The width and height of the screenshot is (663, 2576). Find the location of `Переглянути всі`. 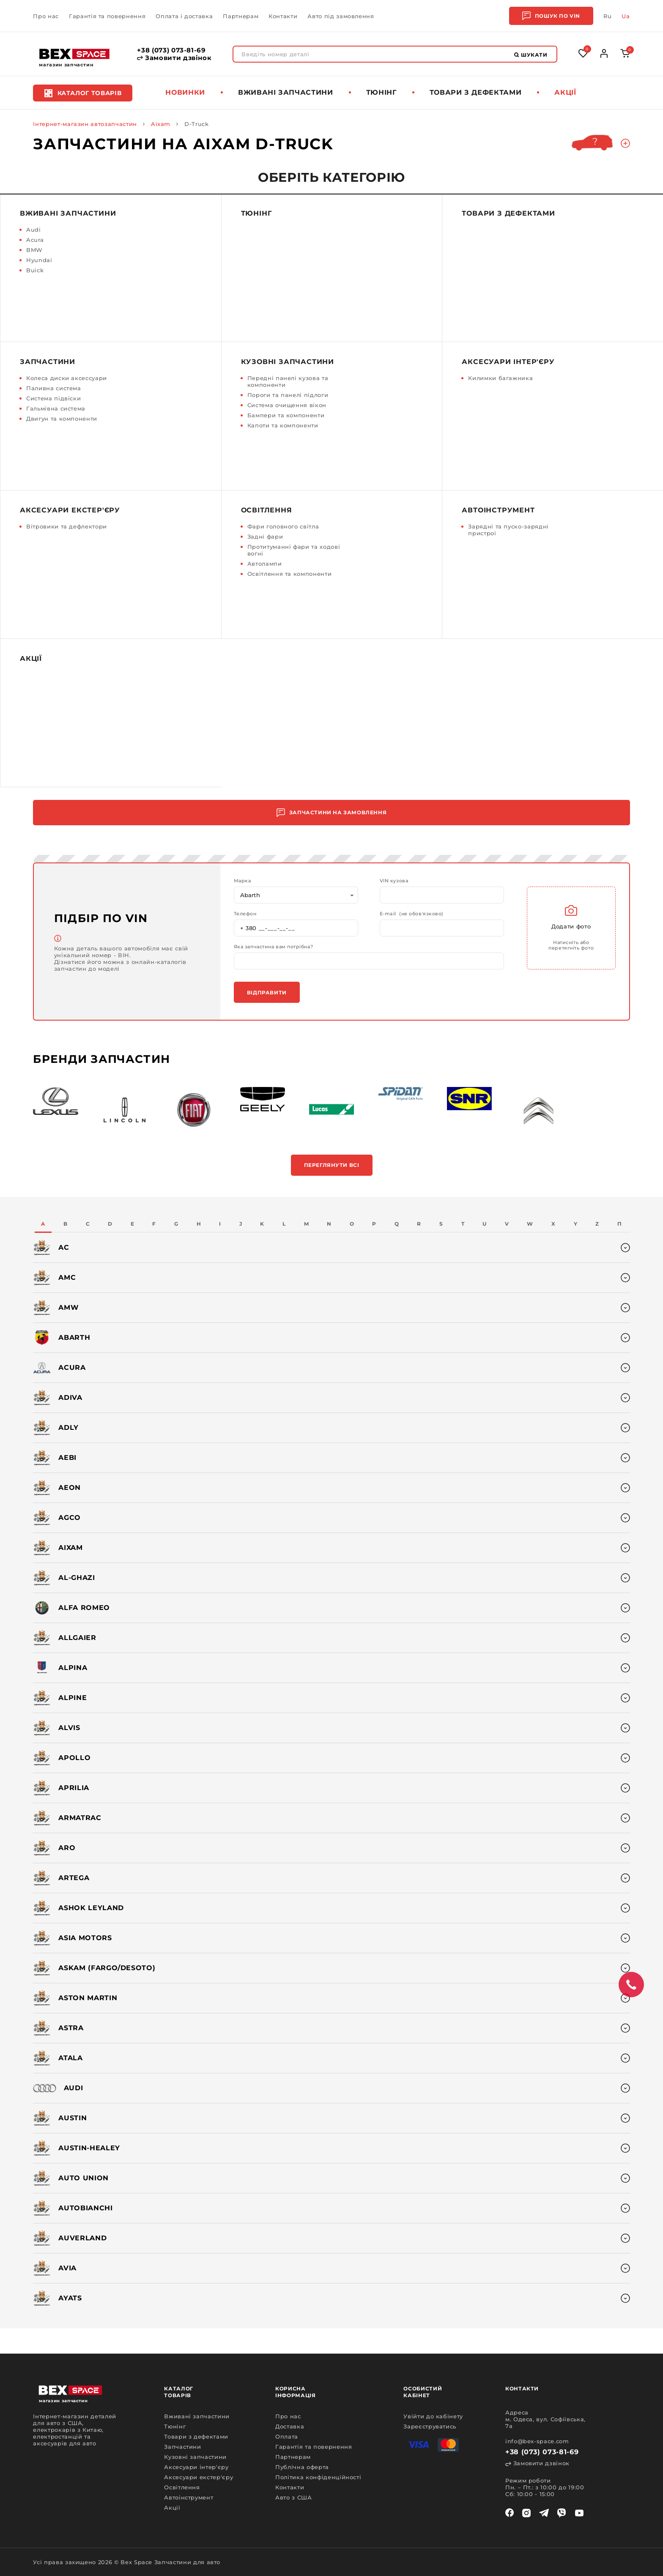

Переглянути всі is located at coordinates (331, 1165).